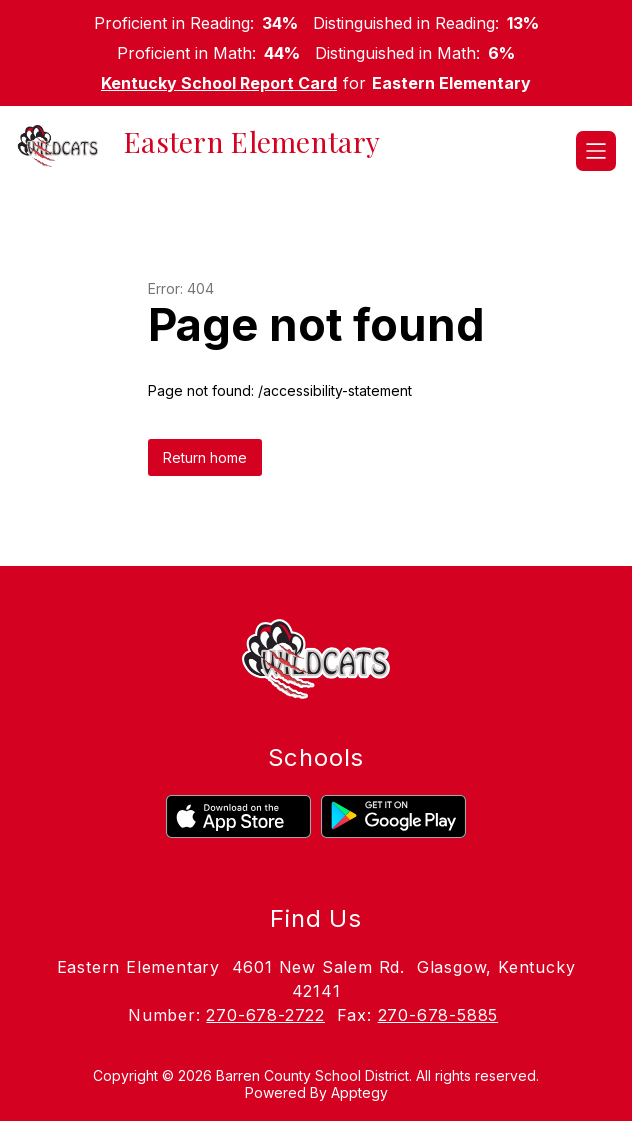 This screenshot has height=1121, width=632. What do you see at coordinates (438, 1015) in the screenshot?
I see `270-678-5885` at bounding box center [438, 1015].